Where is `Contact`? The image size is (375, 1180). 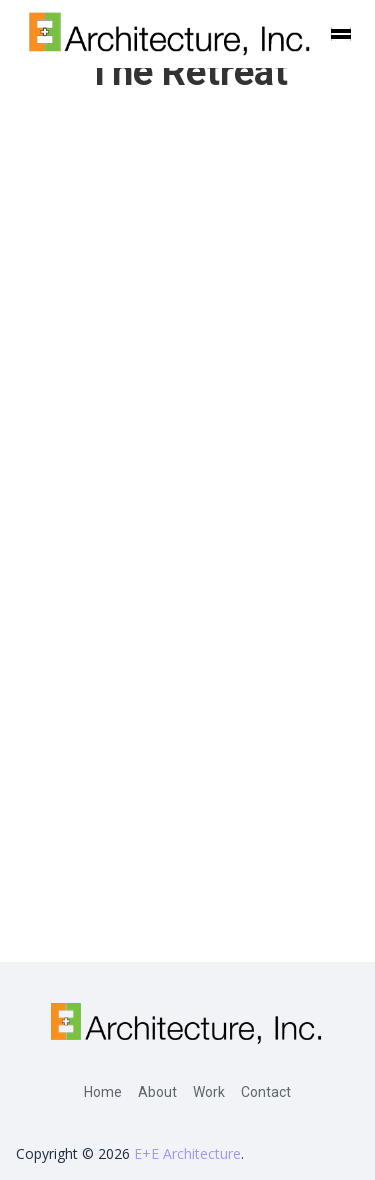
Contact is located at coordinates (266, 1092).